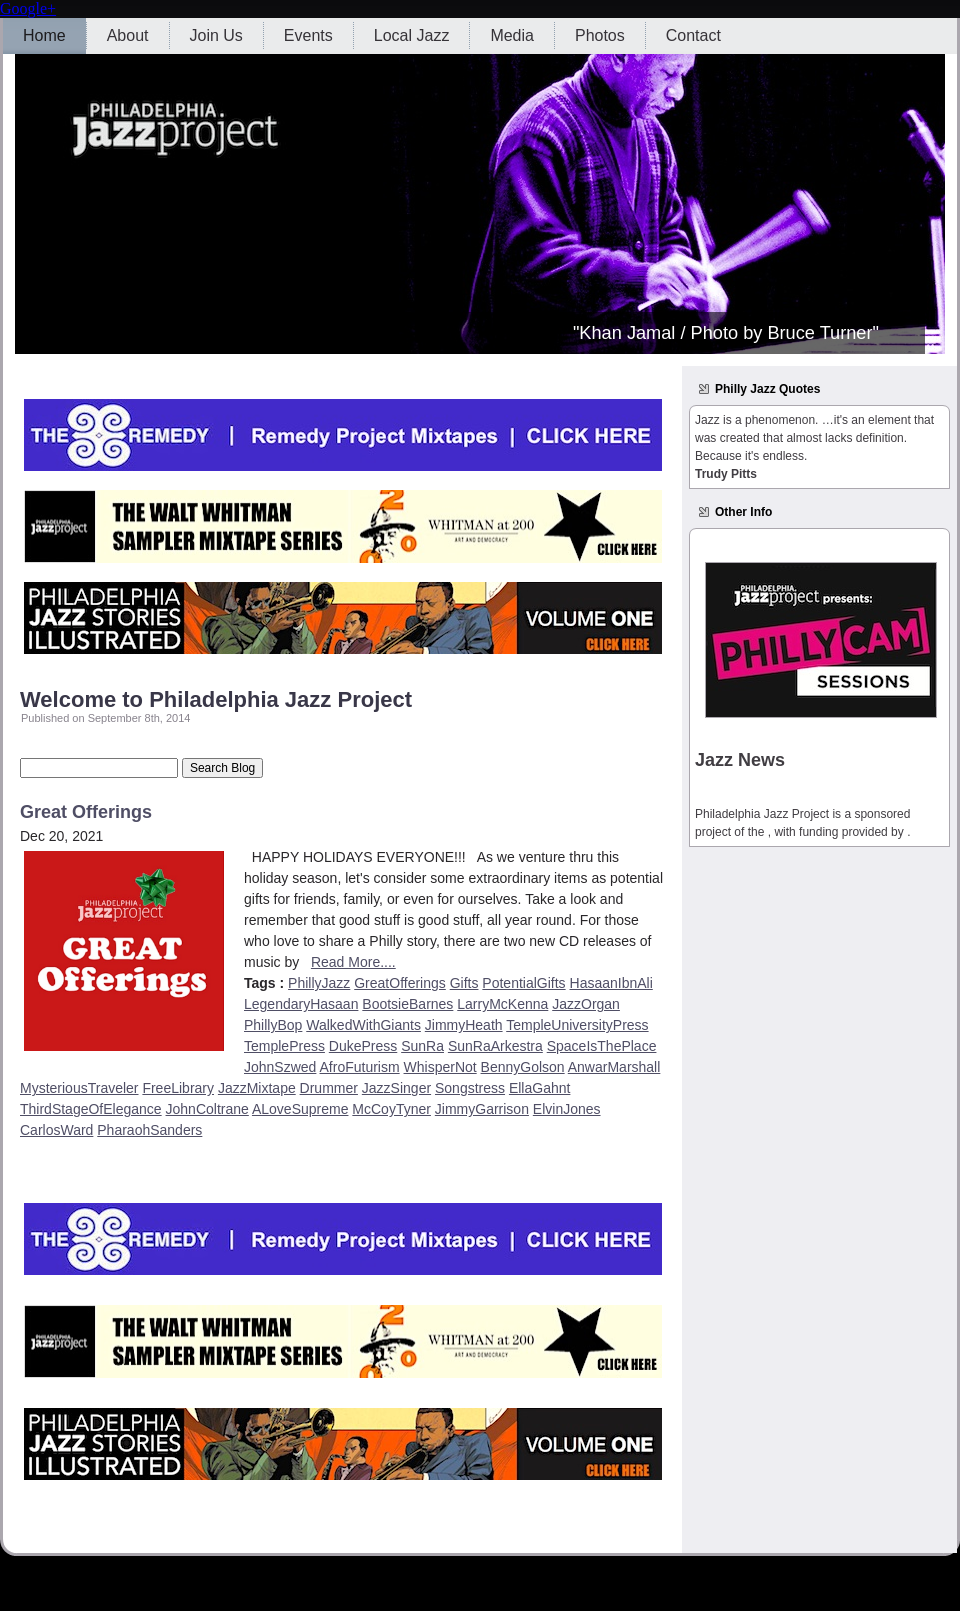 The image size is (960, 1611). Describe the element at coordinates (257, 1088) in the screenshot. I see `JazzMixtape` at that location.